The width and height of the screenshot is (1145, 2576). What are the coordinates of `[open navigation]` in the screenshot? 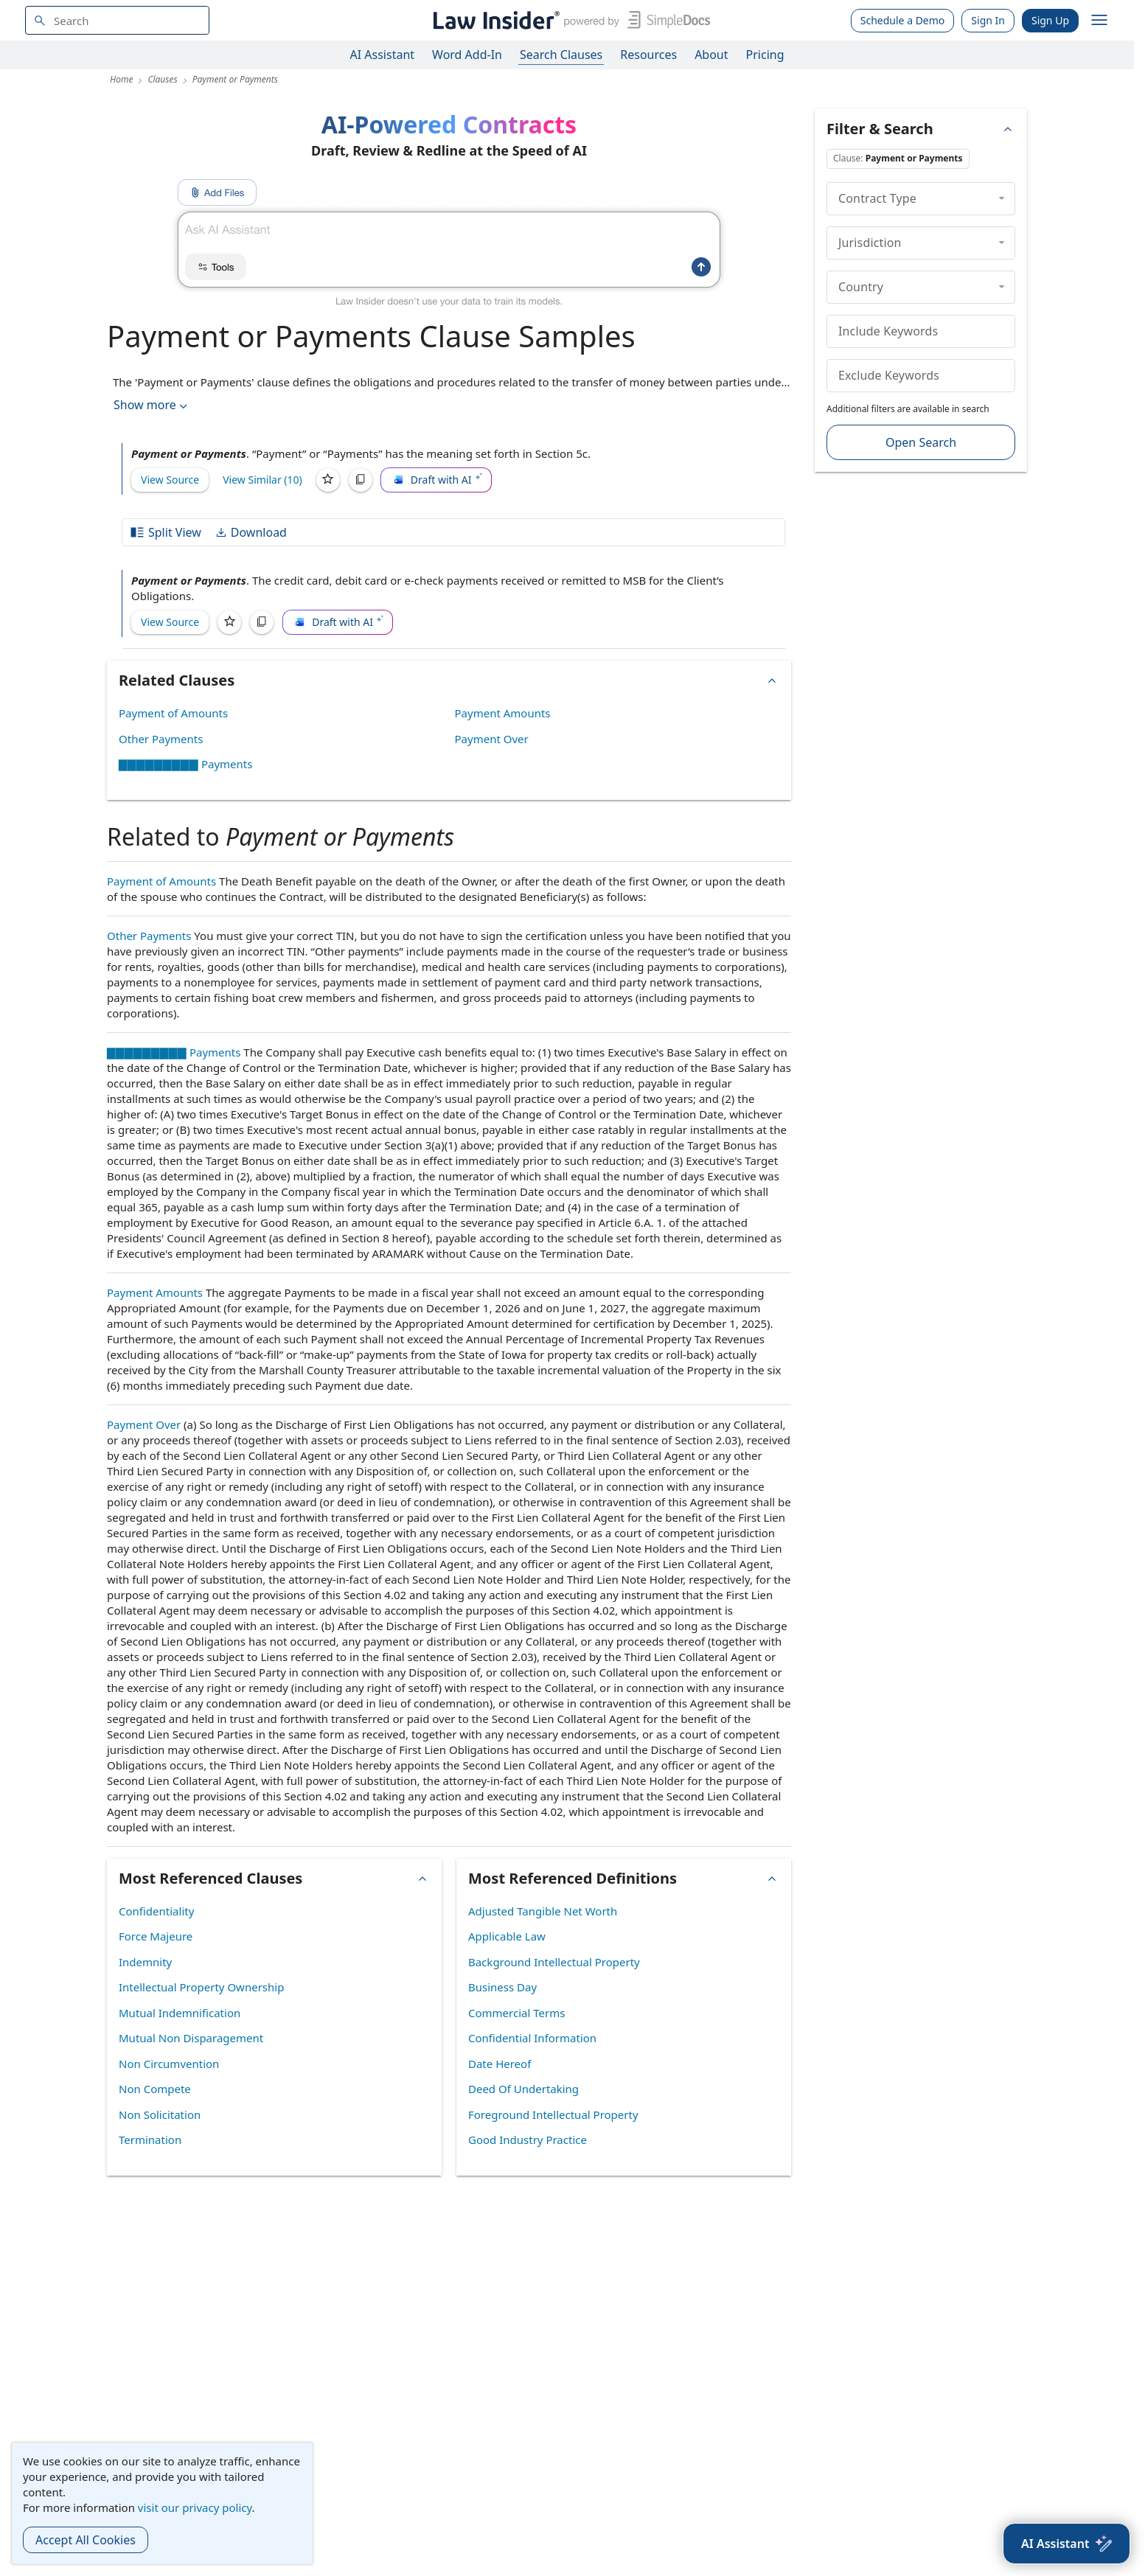 It's located at (1099, 20).